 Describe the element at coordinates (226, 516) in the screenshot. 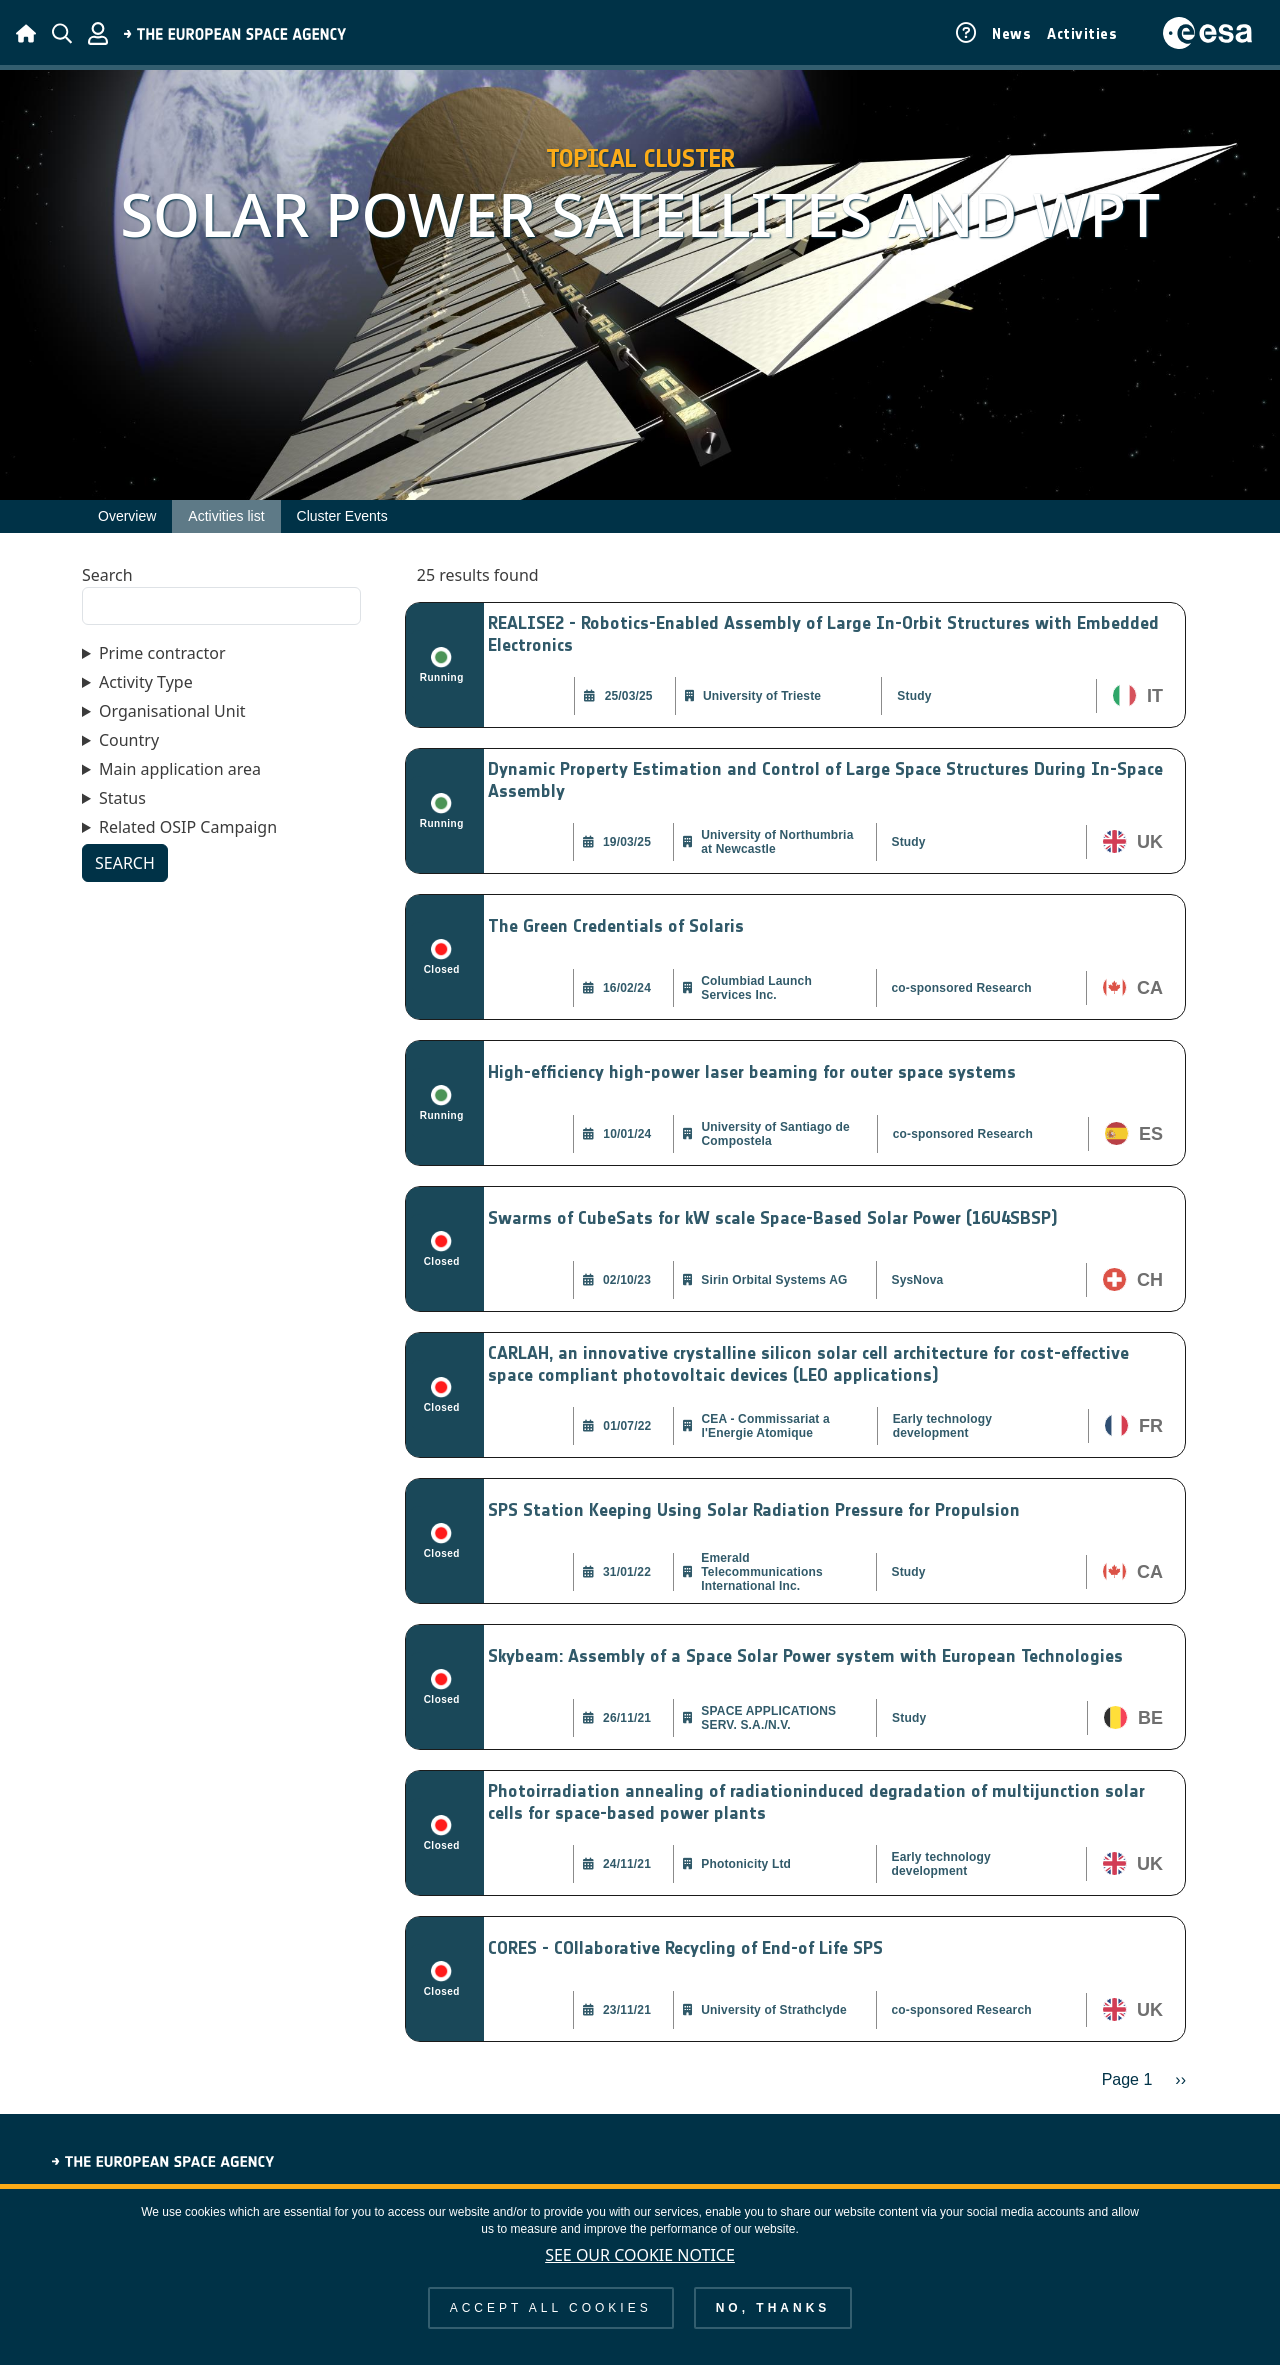

I see `Activities list` at that location.